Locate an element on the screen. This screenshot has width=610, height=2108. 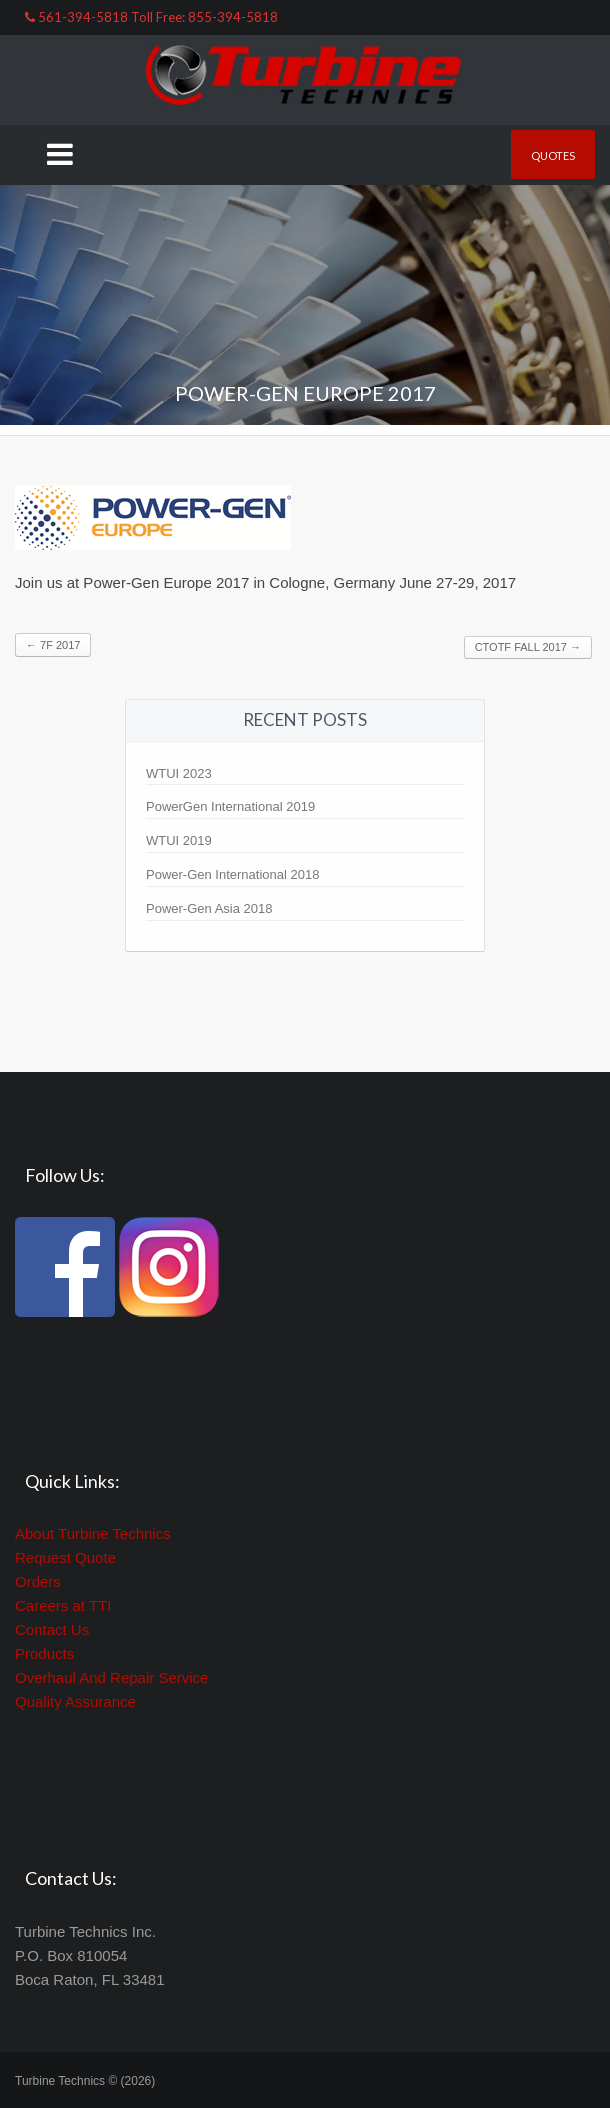
About Turbine Technics is located at coordinates (93, 1533).